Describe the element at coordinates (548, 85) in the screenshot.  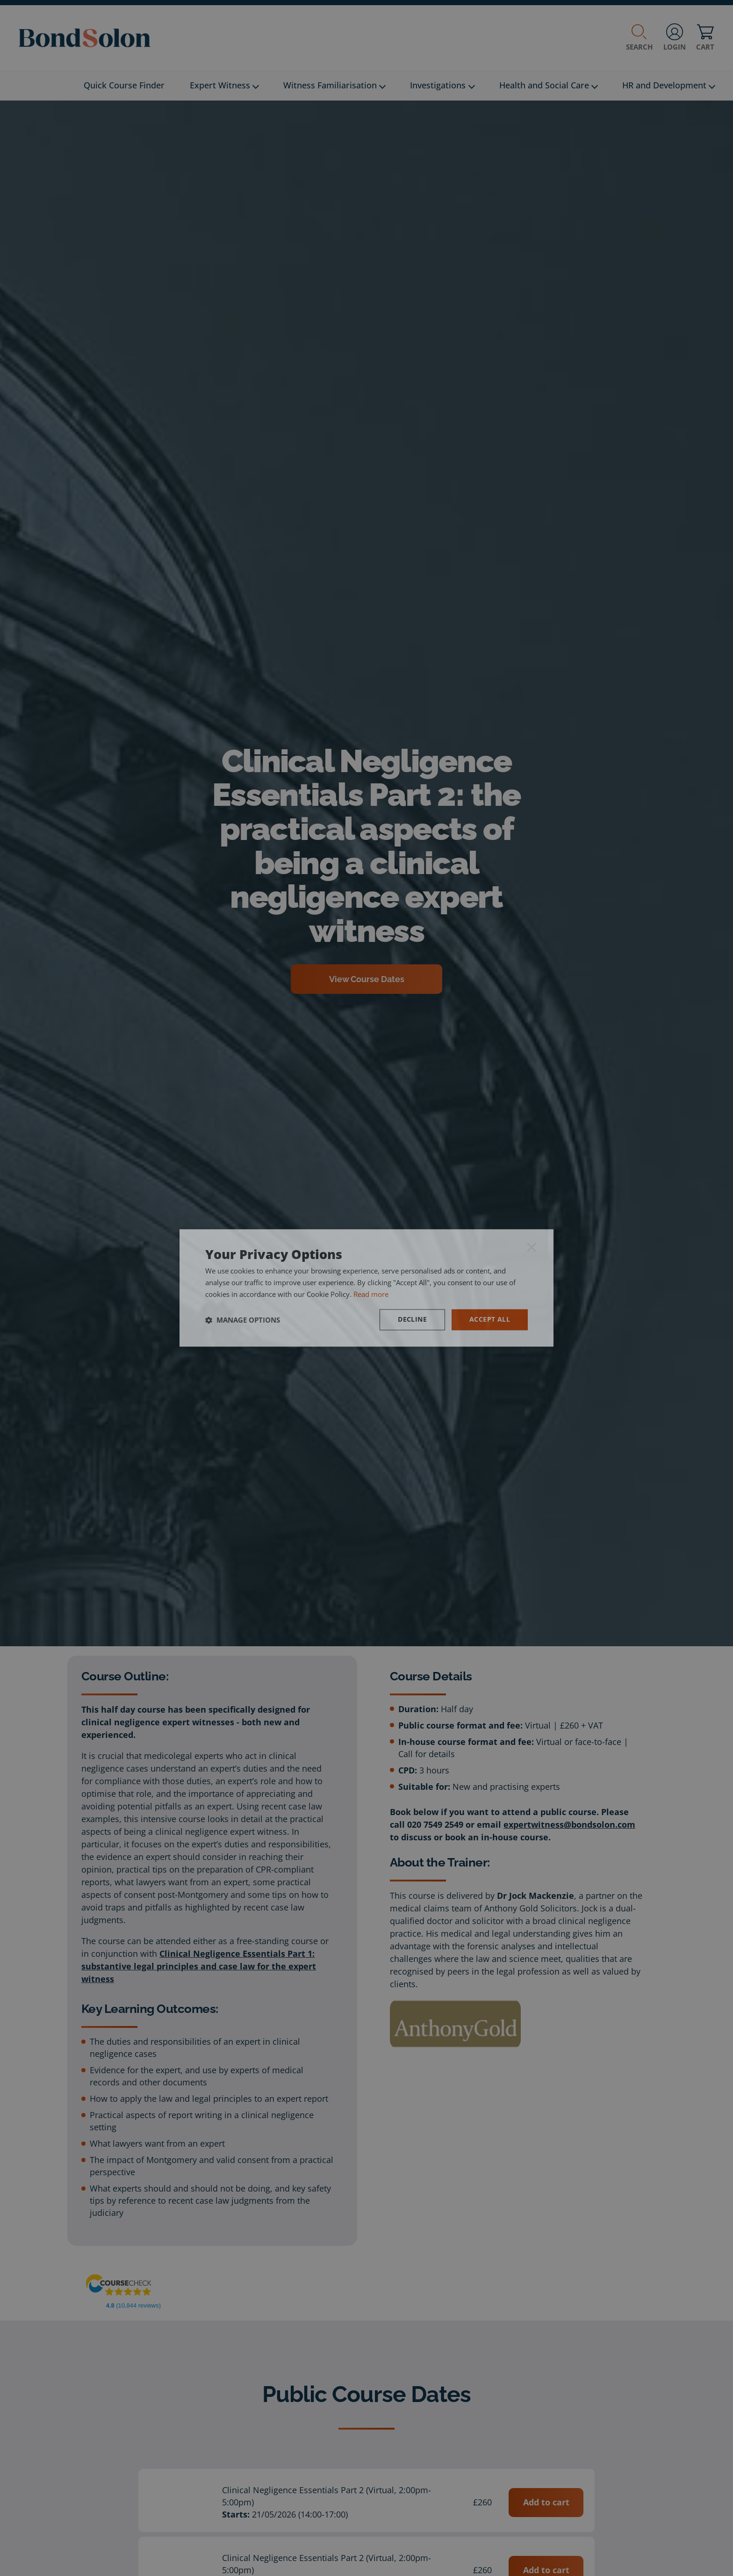
I see `Health and Social Care` at that location.